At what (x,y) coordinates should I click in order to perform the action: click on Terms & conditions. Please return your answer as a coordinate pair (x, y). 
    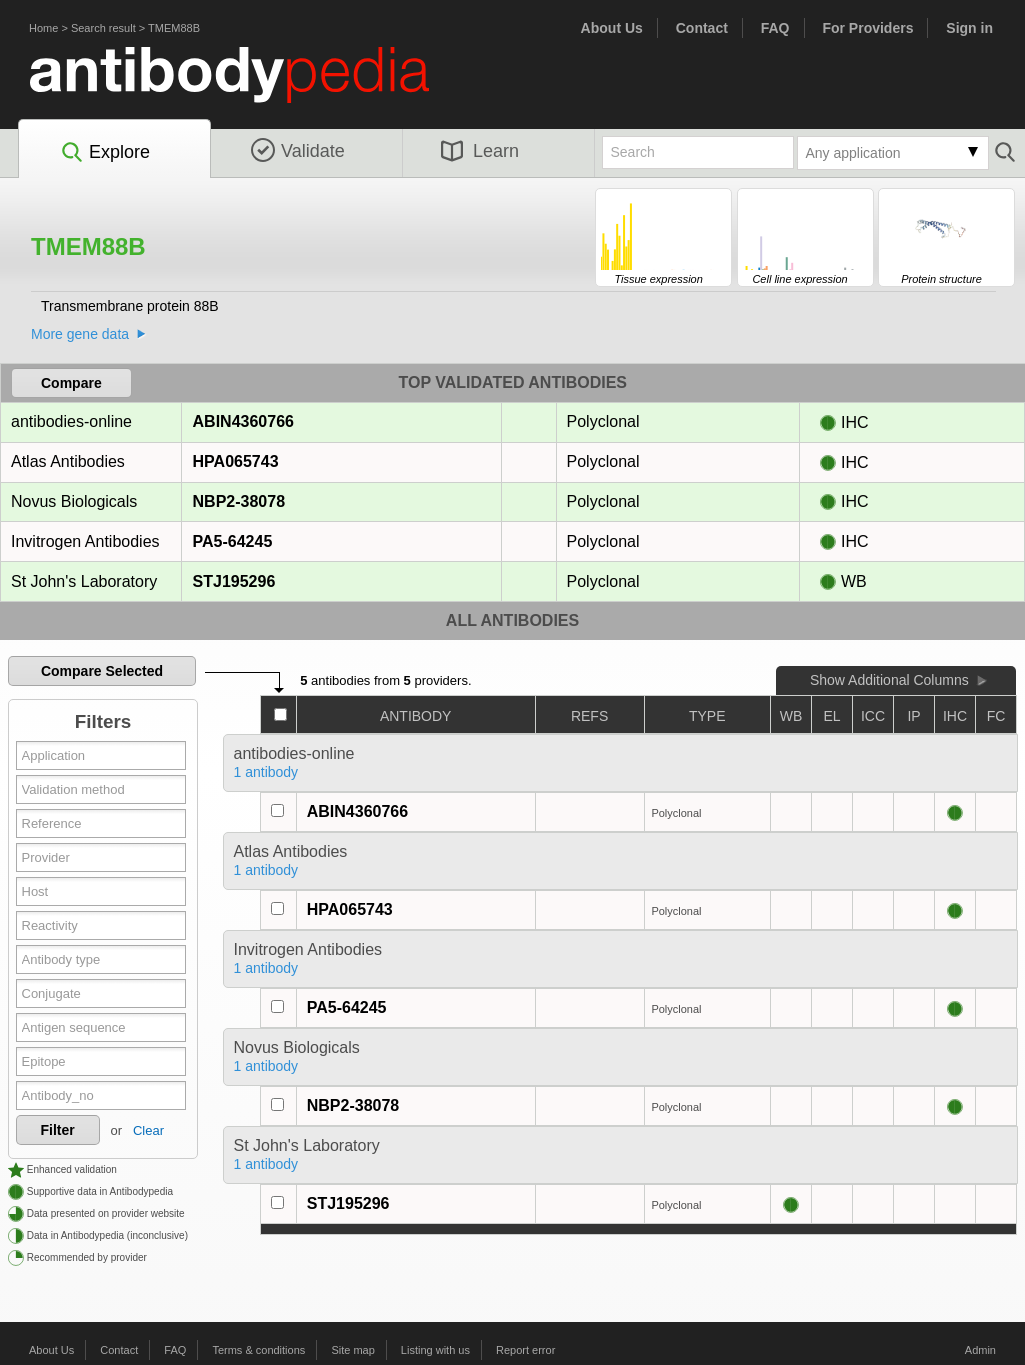
    Looking at the image, I should click on (258, 1350).